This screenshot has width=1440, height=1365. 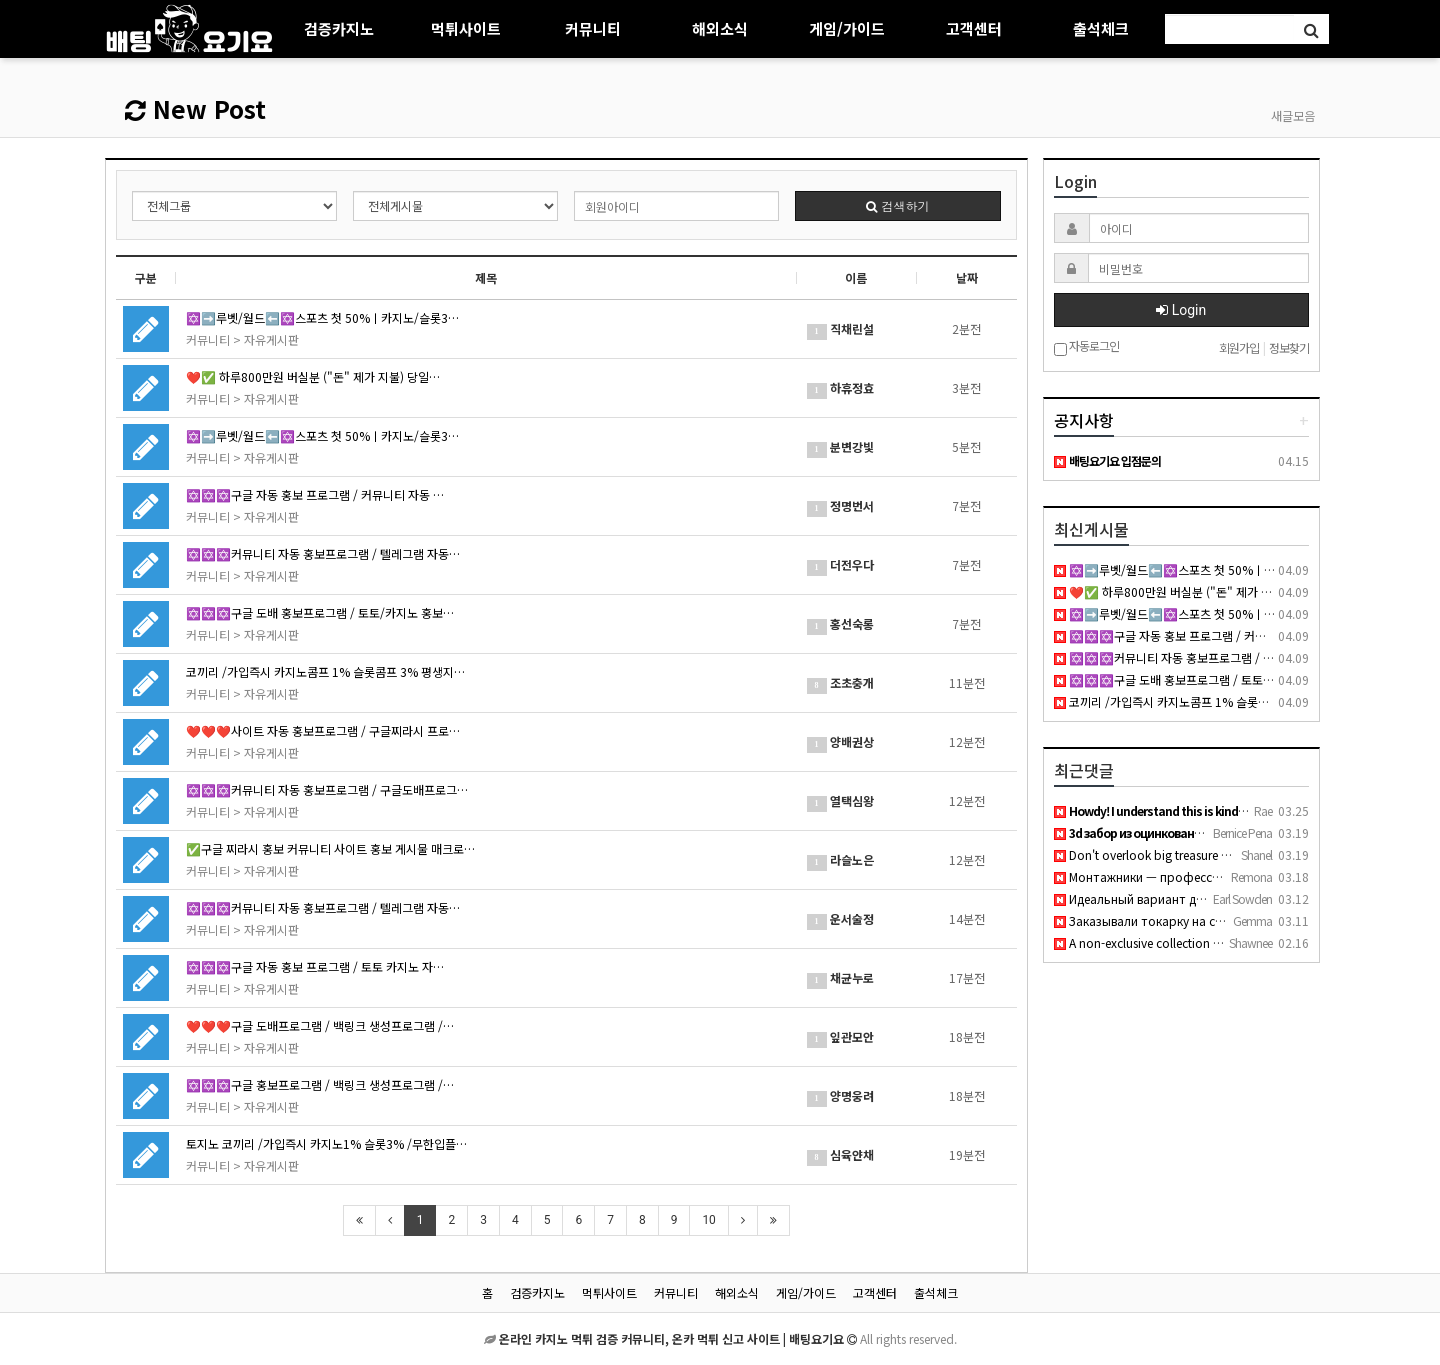 What do you see at coordinates (709, 1220) in the screenshot?
I see `10` at bounding box center [709, 1220].